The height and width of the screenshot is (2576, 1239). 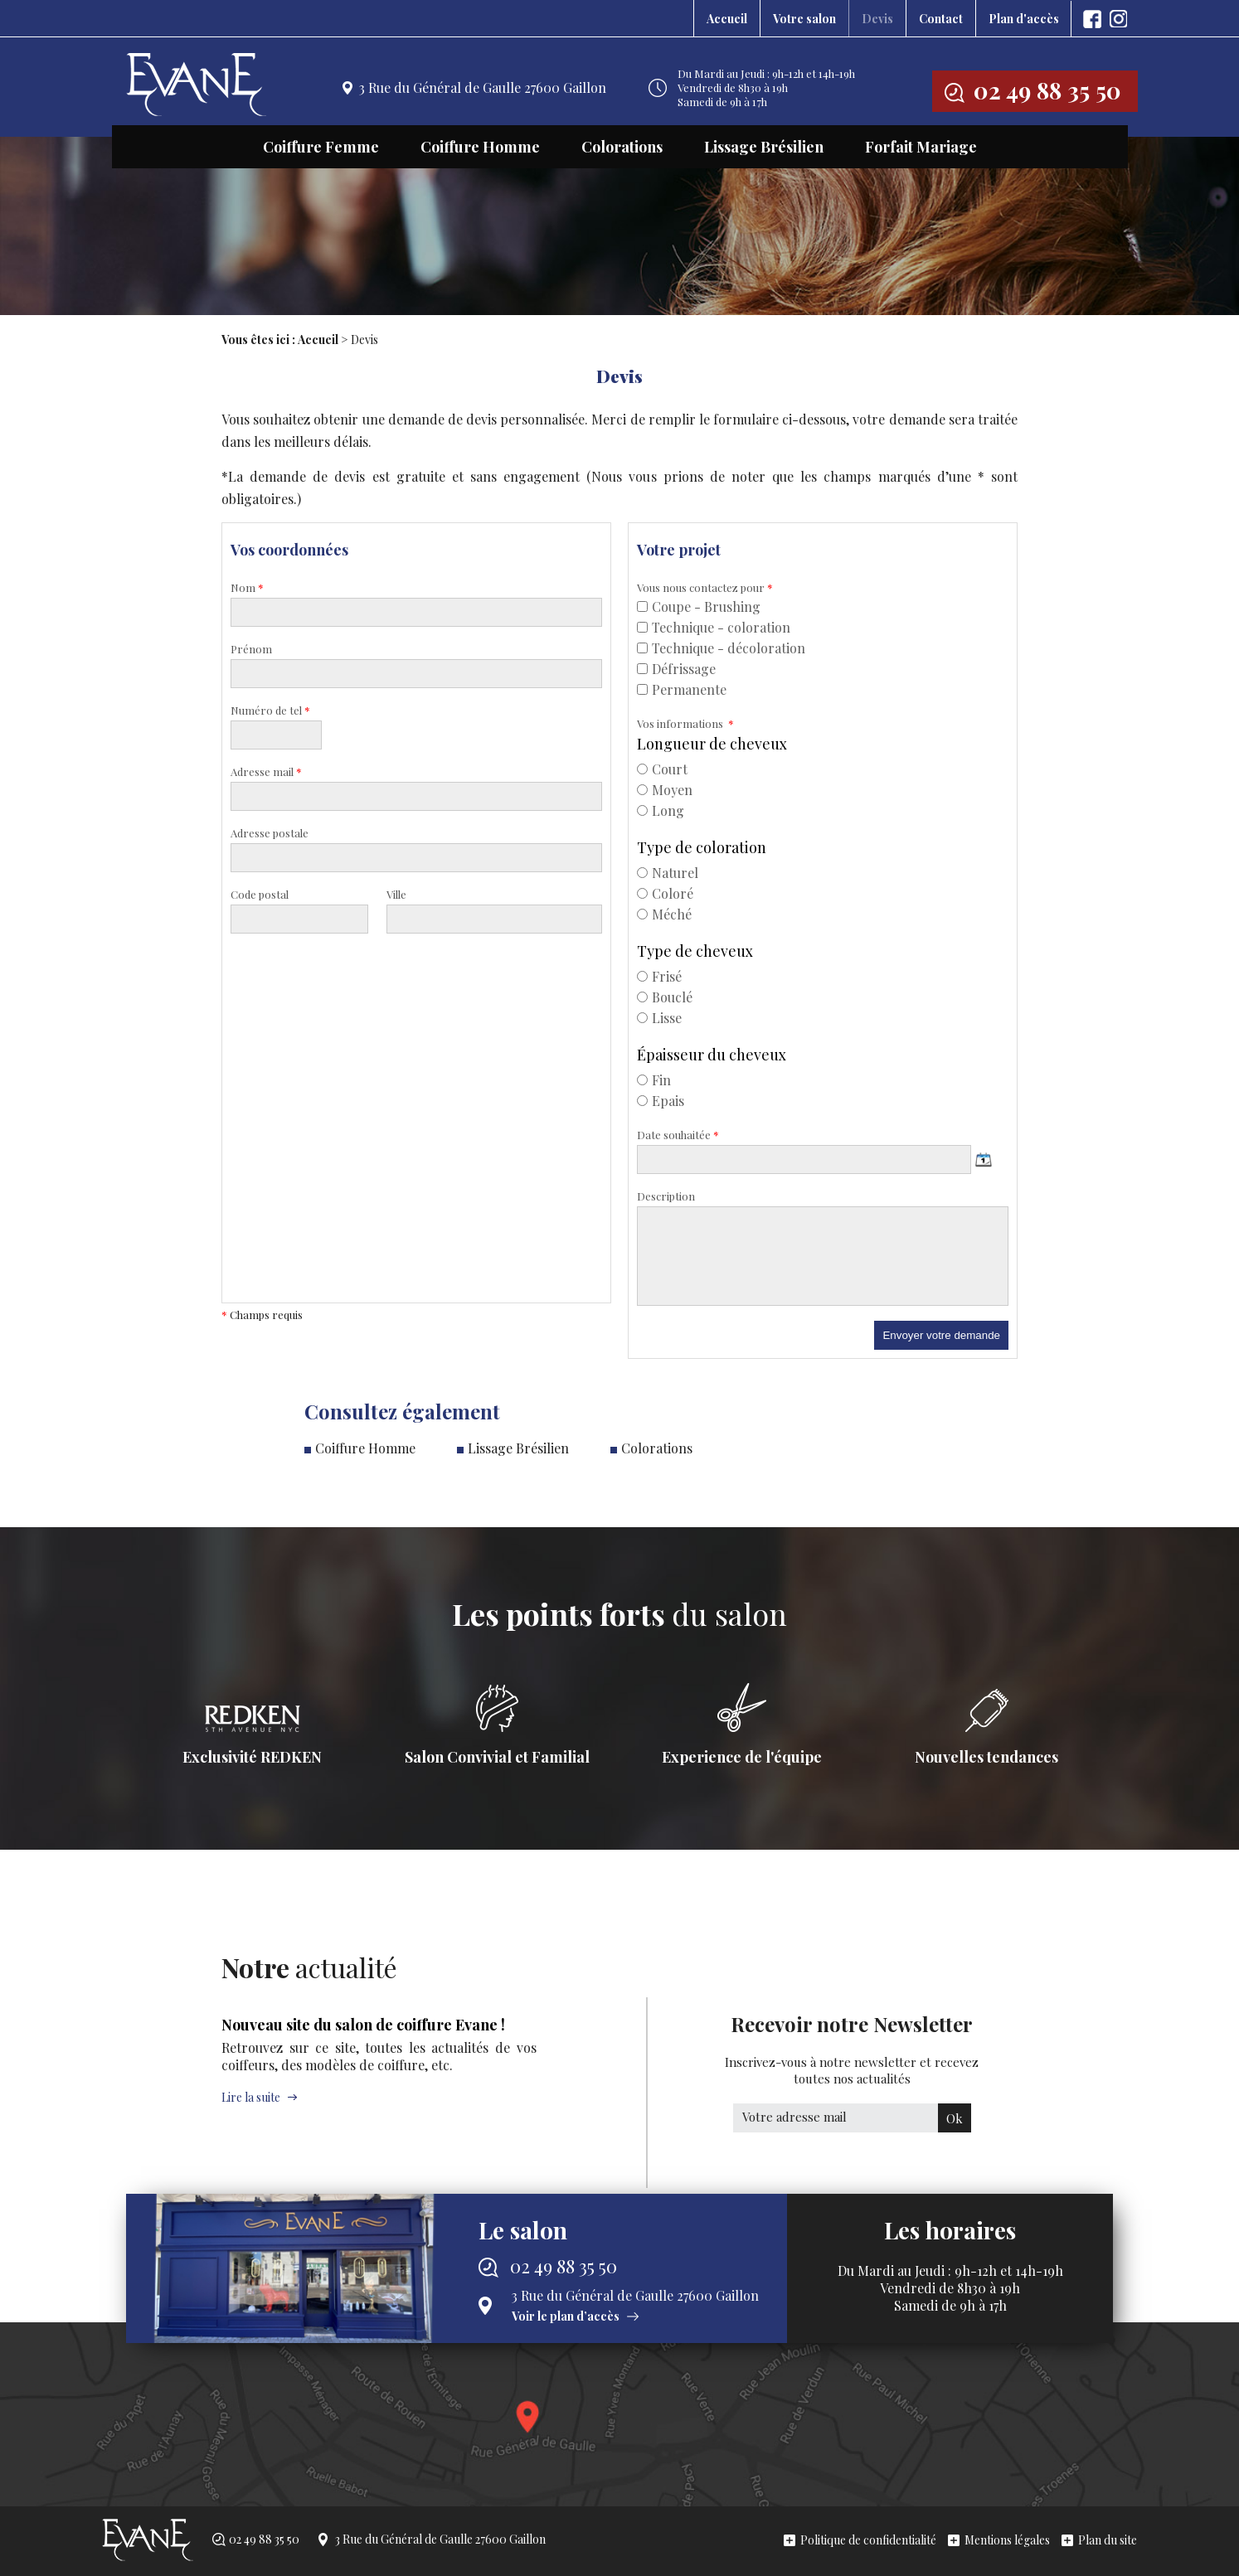 What do you see at coordinates (764, 147) in the screenshot?
I see `Lissage Brésilien` at bounding box center [764, 147].